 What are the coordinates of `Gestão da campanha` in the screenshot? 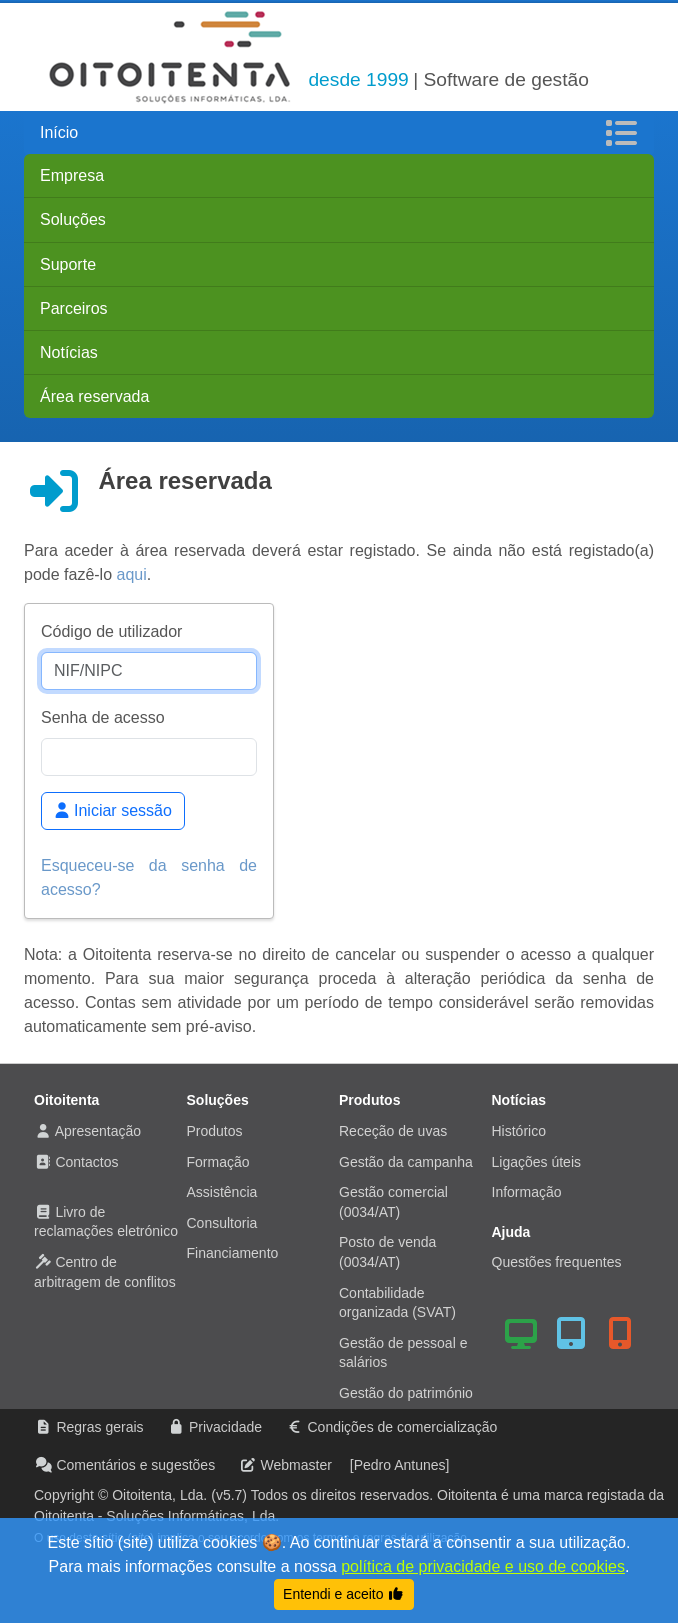 It's located at (406, 1162).